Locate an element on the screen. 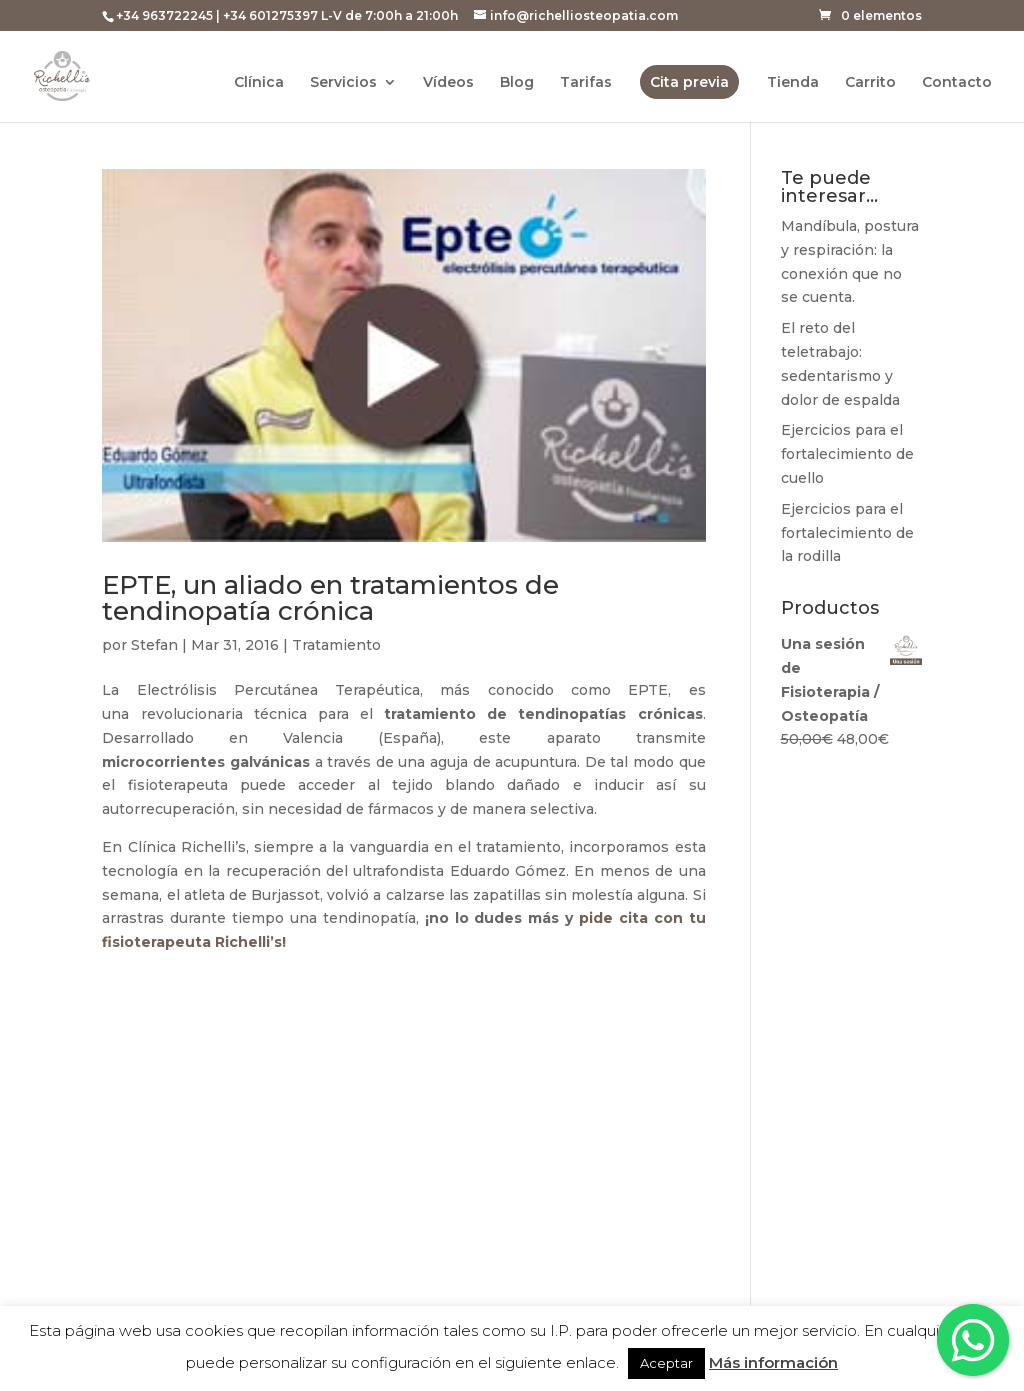  Contacto is located at coordinates (957, 83).